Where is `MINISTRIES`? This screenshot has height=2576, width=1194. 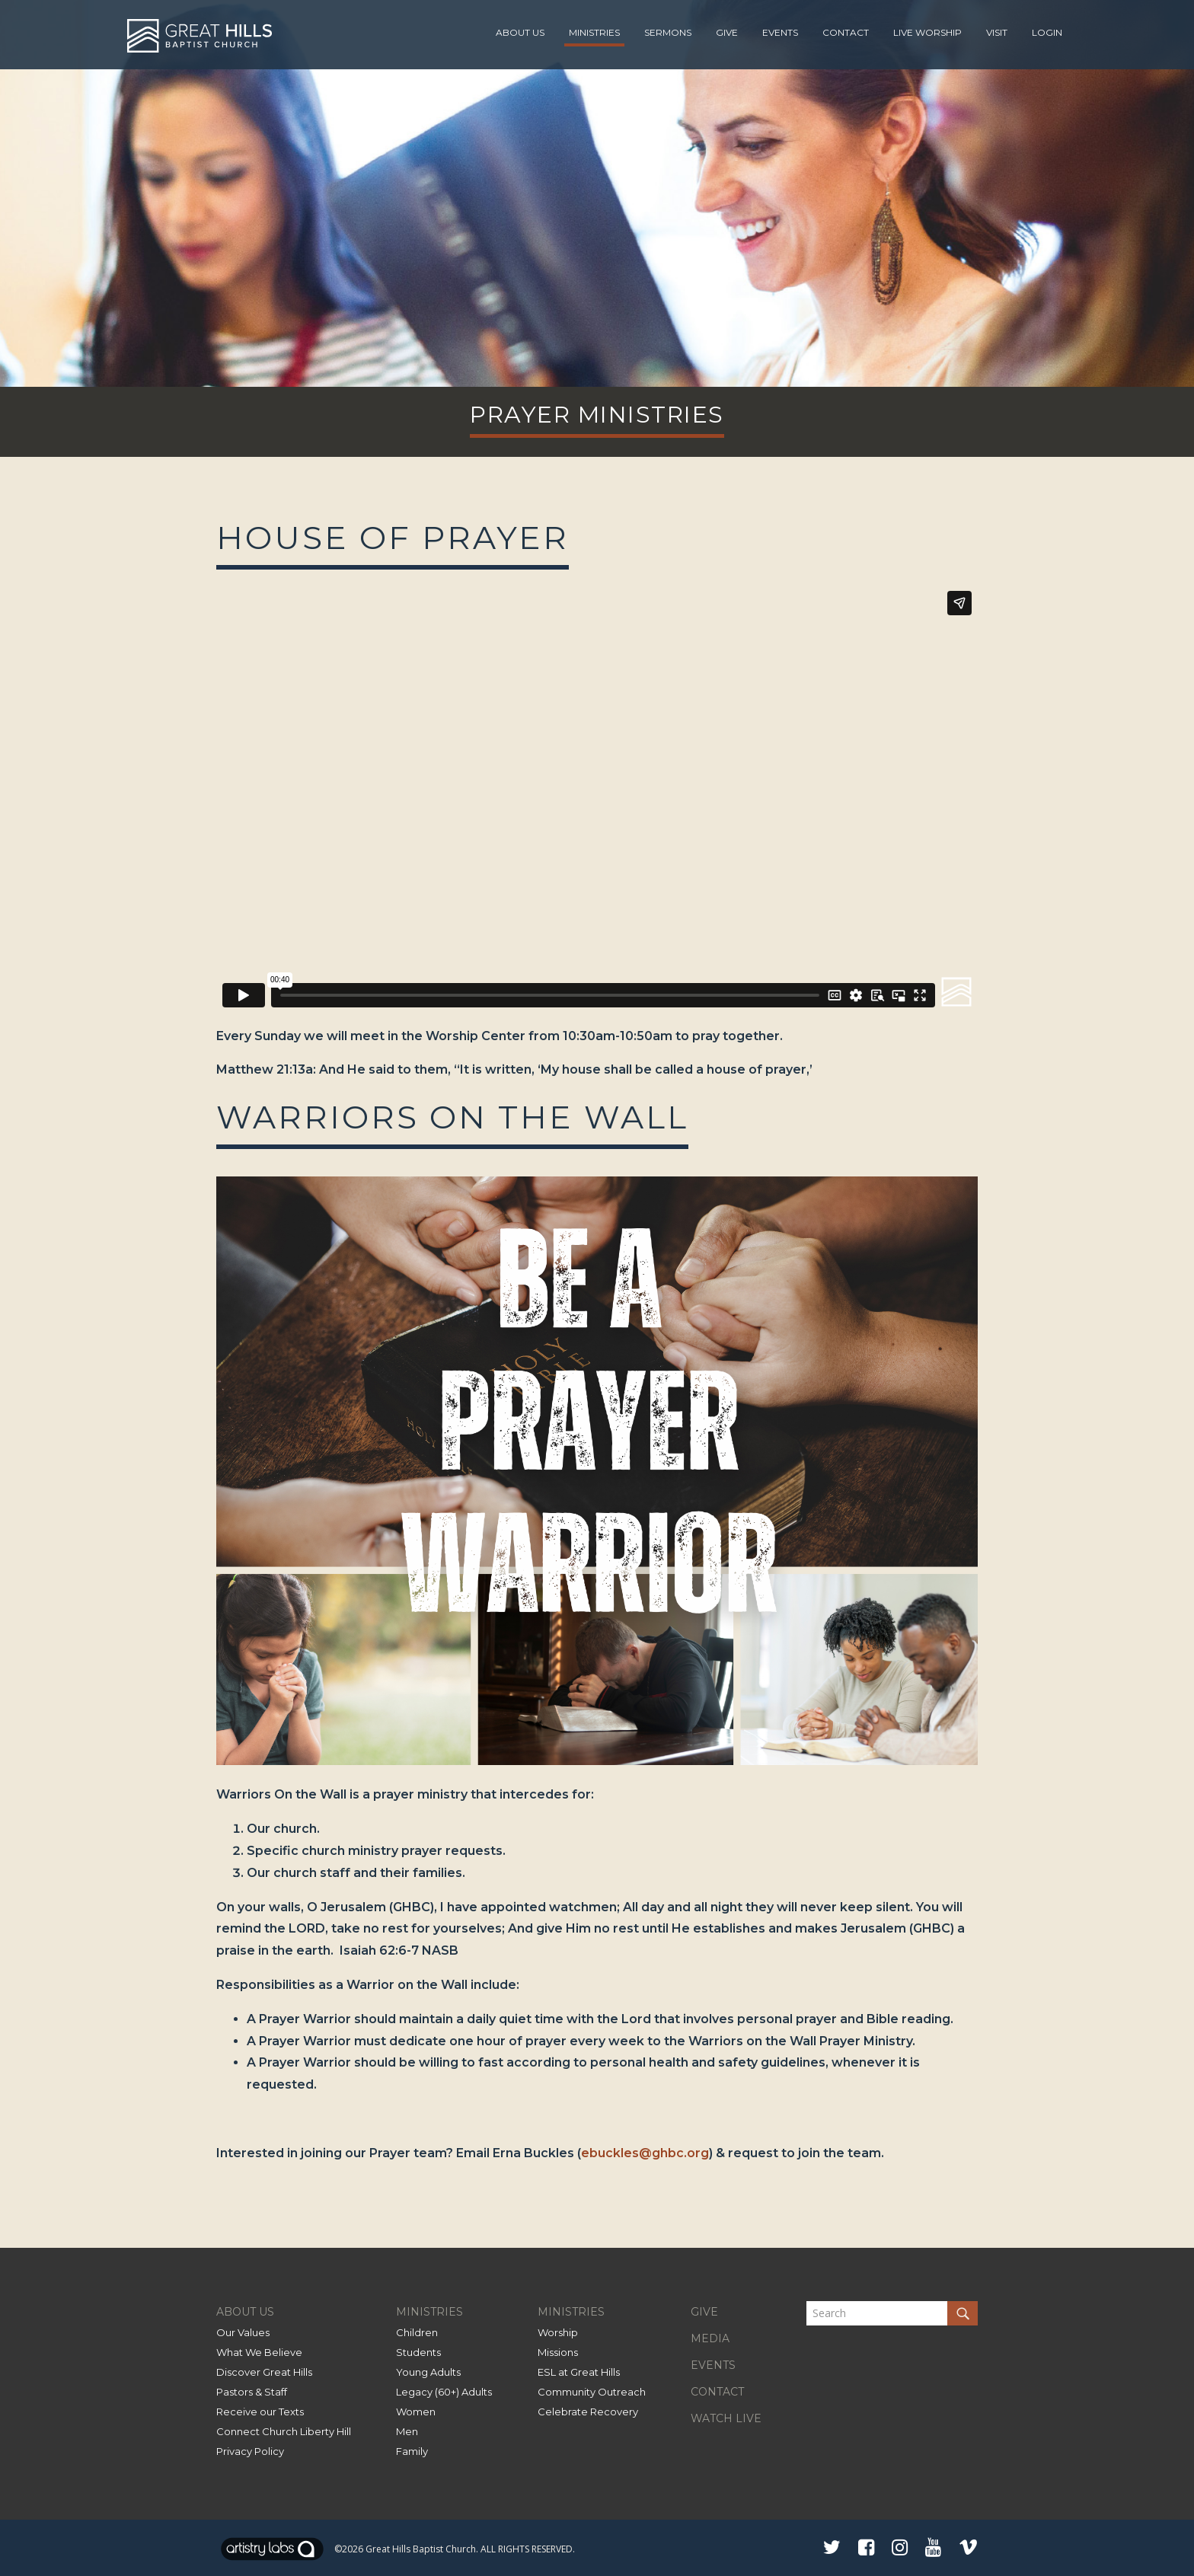 MINISTRIES is located at coordinates (429, 2312).